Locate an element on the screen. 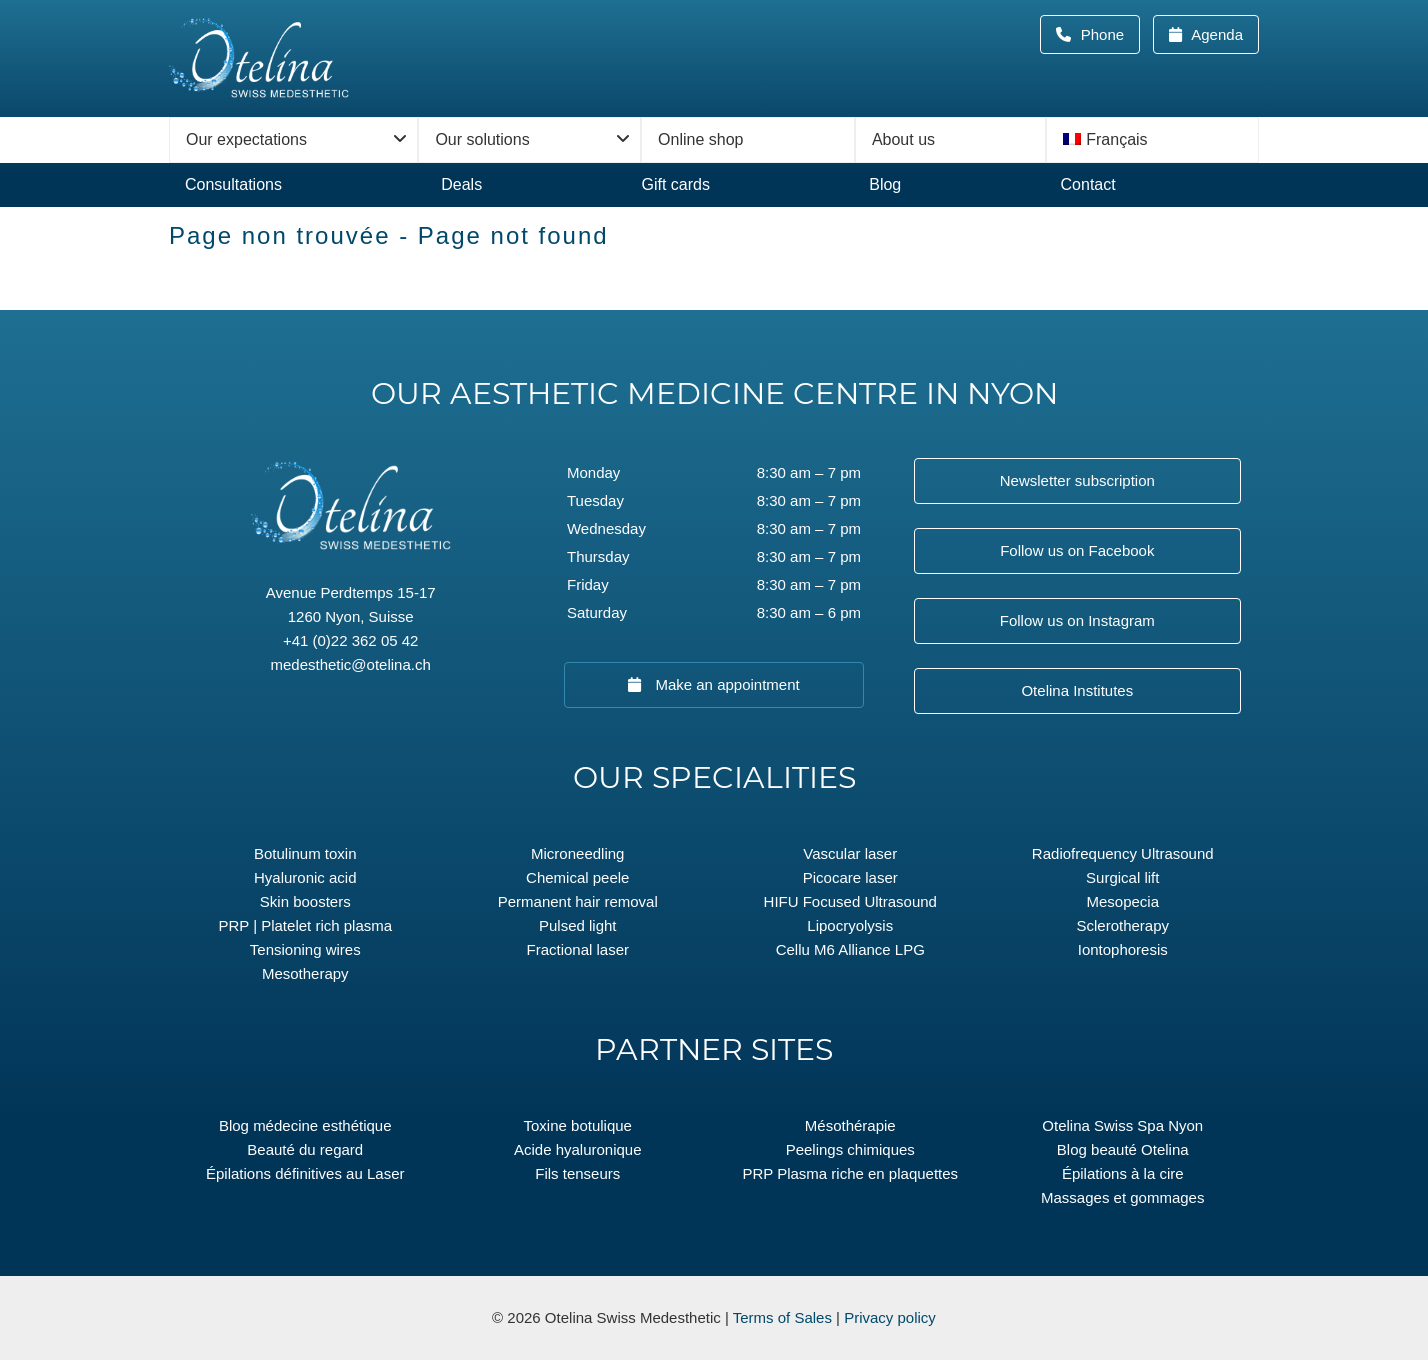  Skin boosters is located at coordinates (305, 901).